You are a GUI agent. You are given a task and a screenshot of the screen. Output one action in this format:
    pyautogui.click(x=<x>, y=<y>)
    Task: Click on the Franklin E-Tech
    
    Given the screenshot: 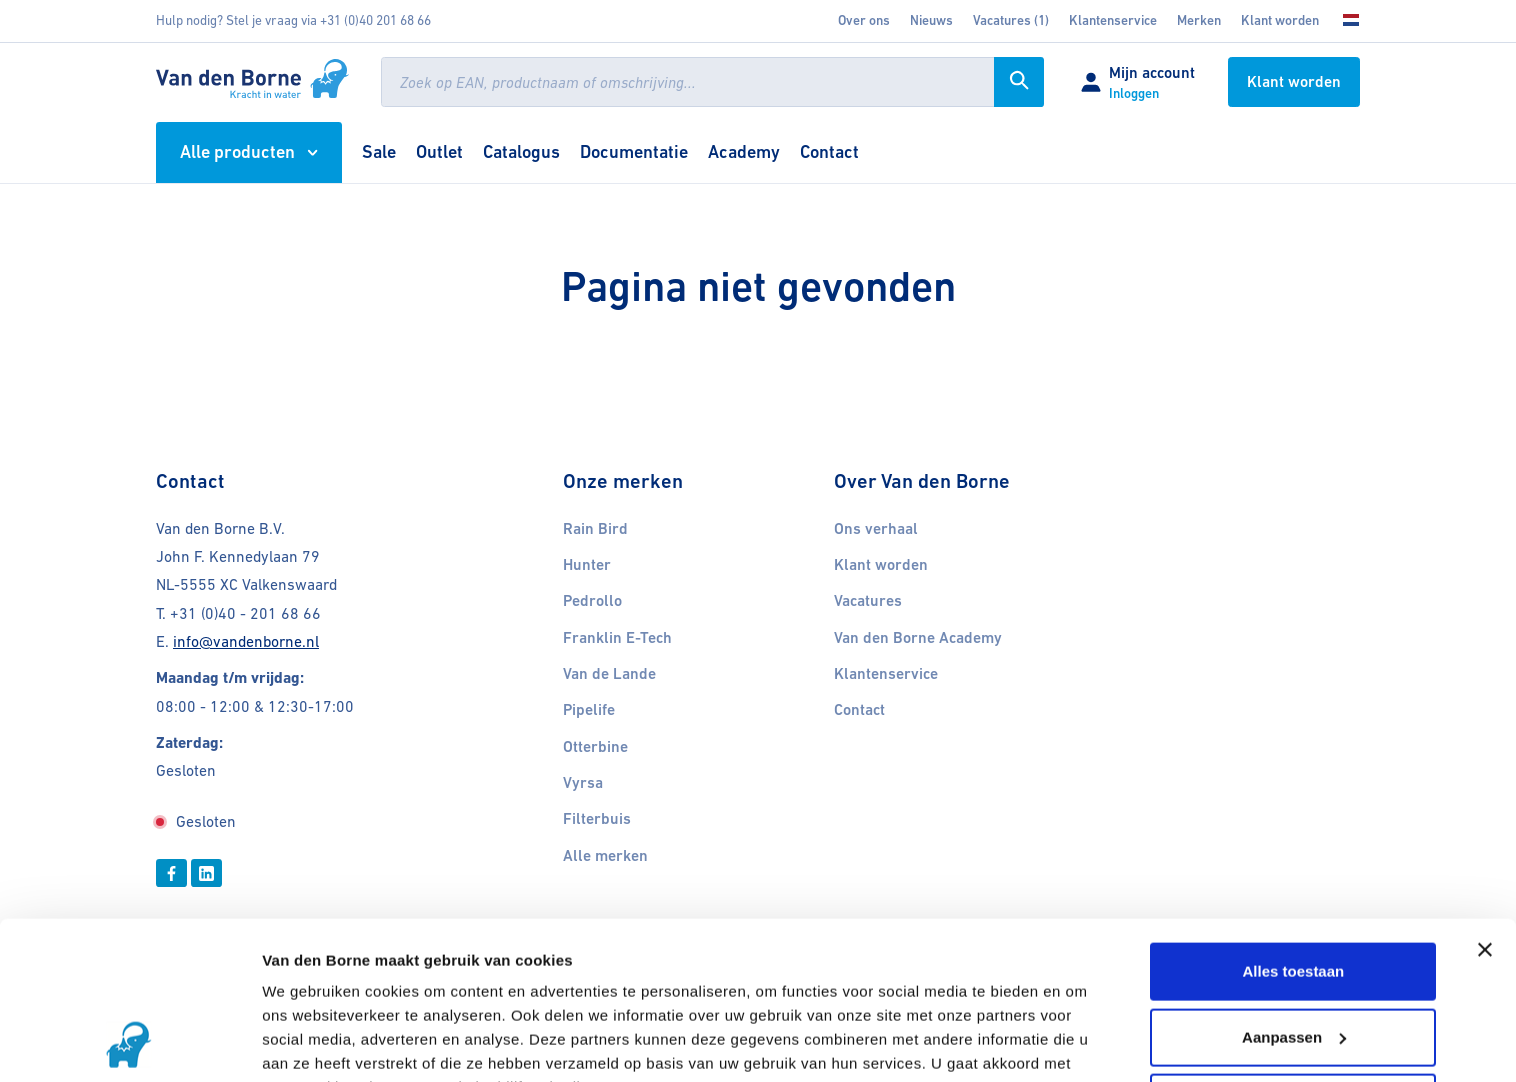 What is the action you would take?
    pyautogui.click(x=617, y=638)
    